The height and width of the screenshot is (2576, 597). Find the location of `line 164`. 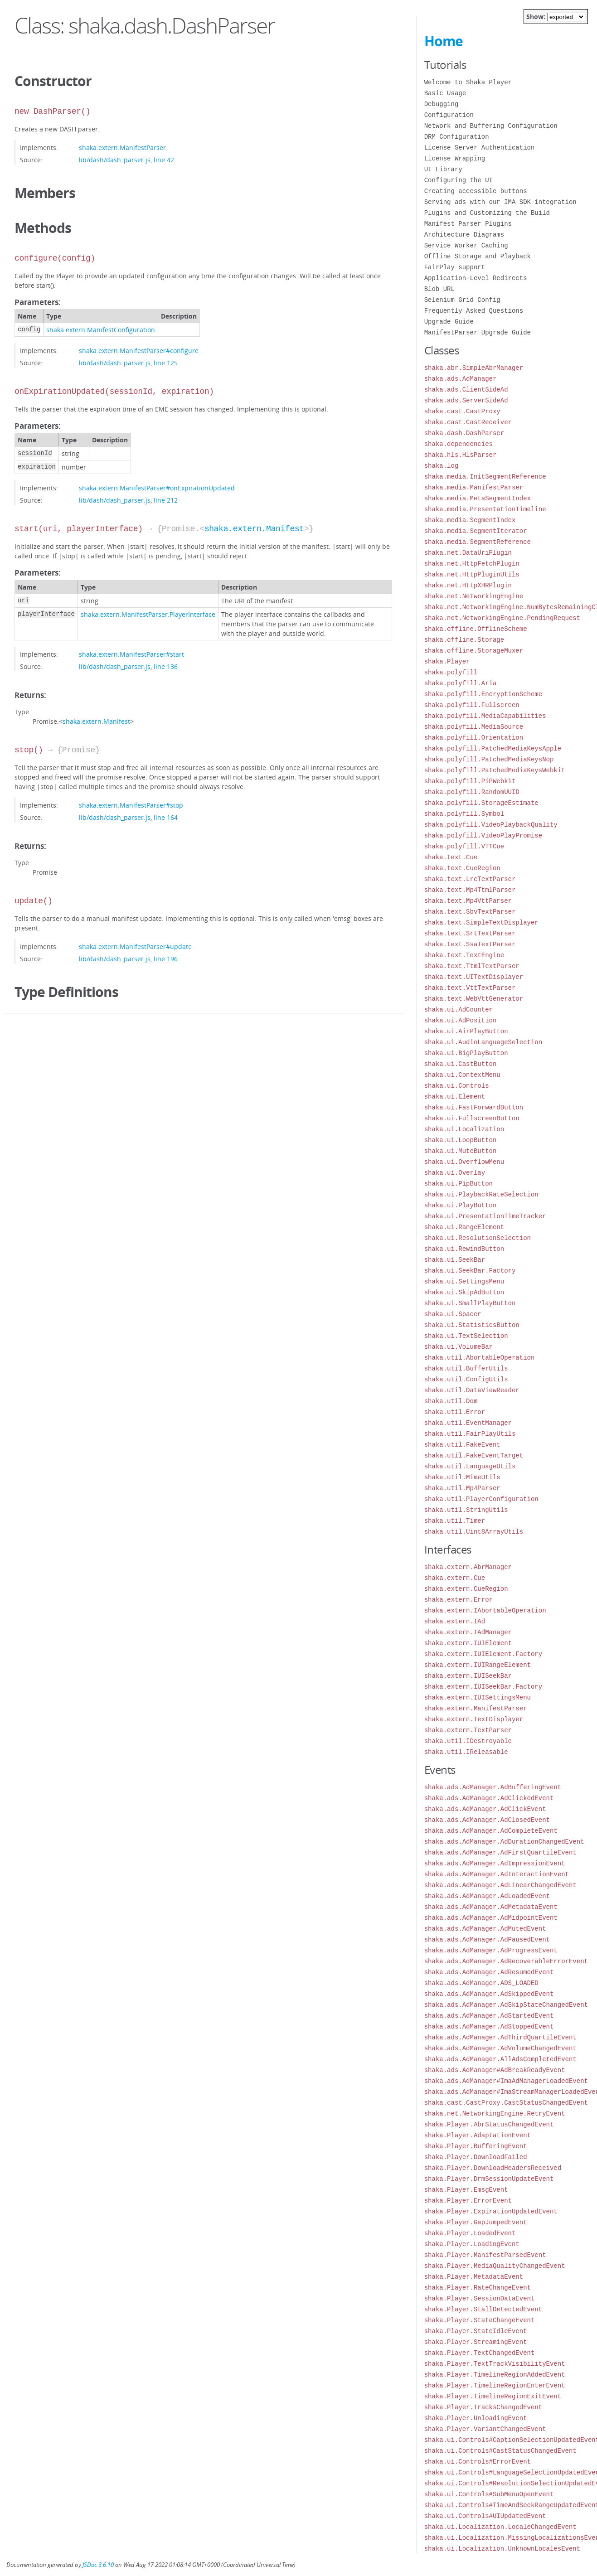

line 164 is located at coordinates (166, 817).